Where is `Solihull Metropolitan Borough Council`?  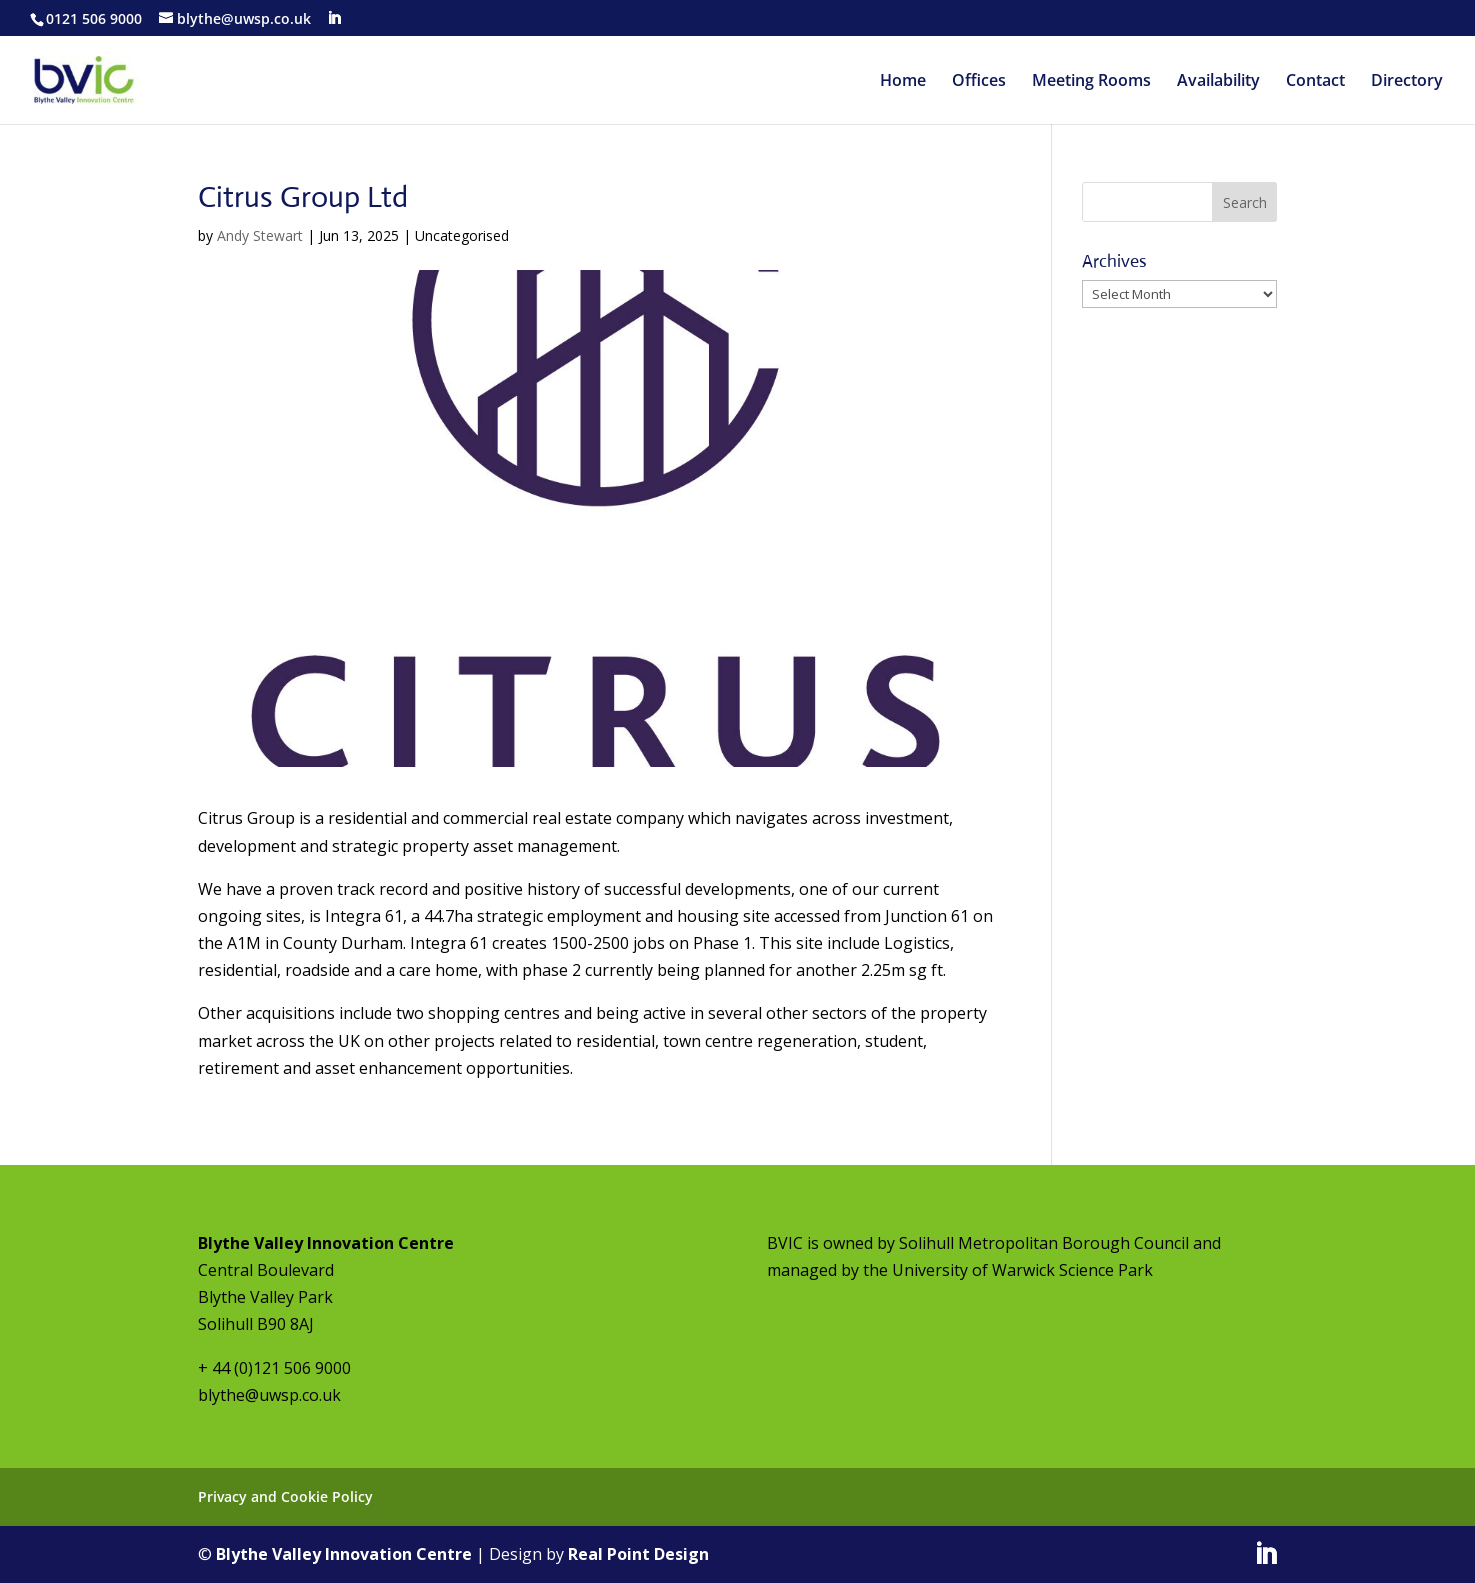
Solihull Metropolitan Borough Council is located at coordinates (1044, 1243).